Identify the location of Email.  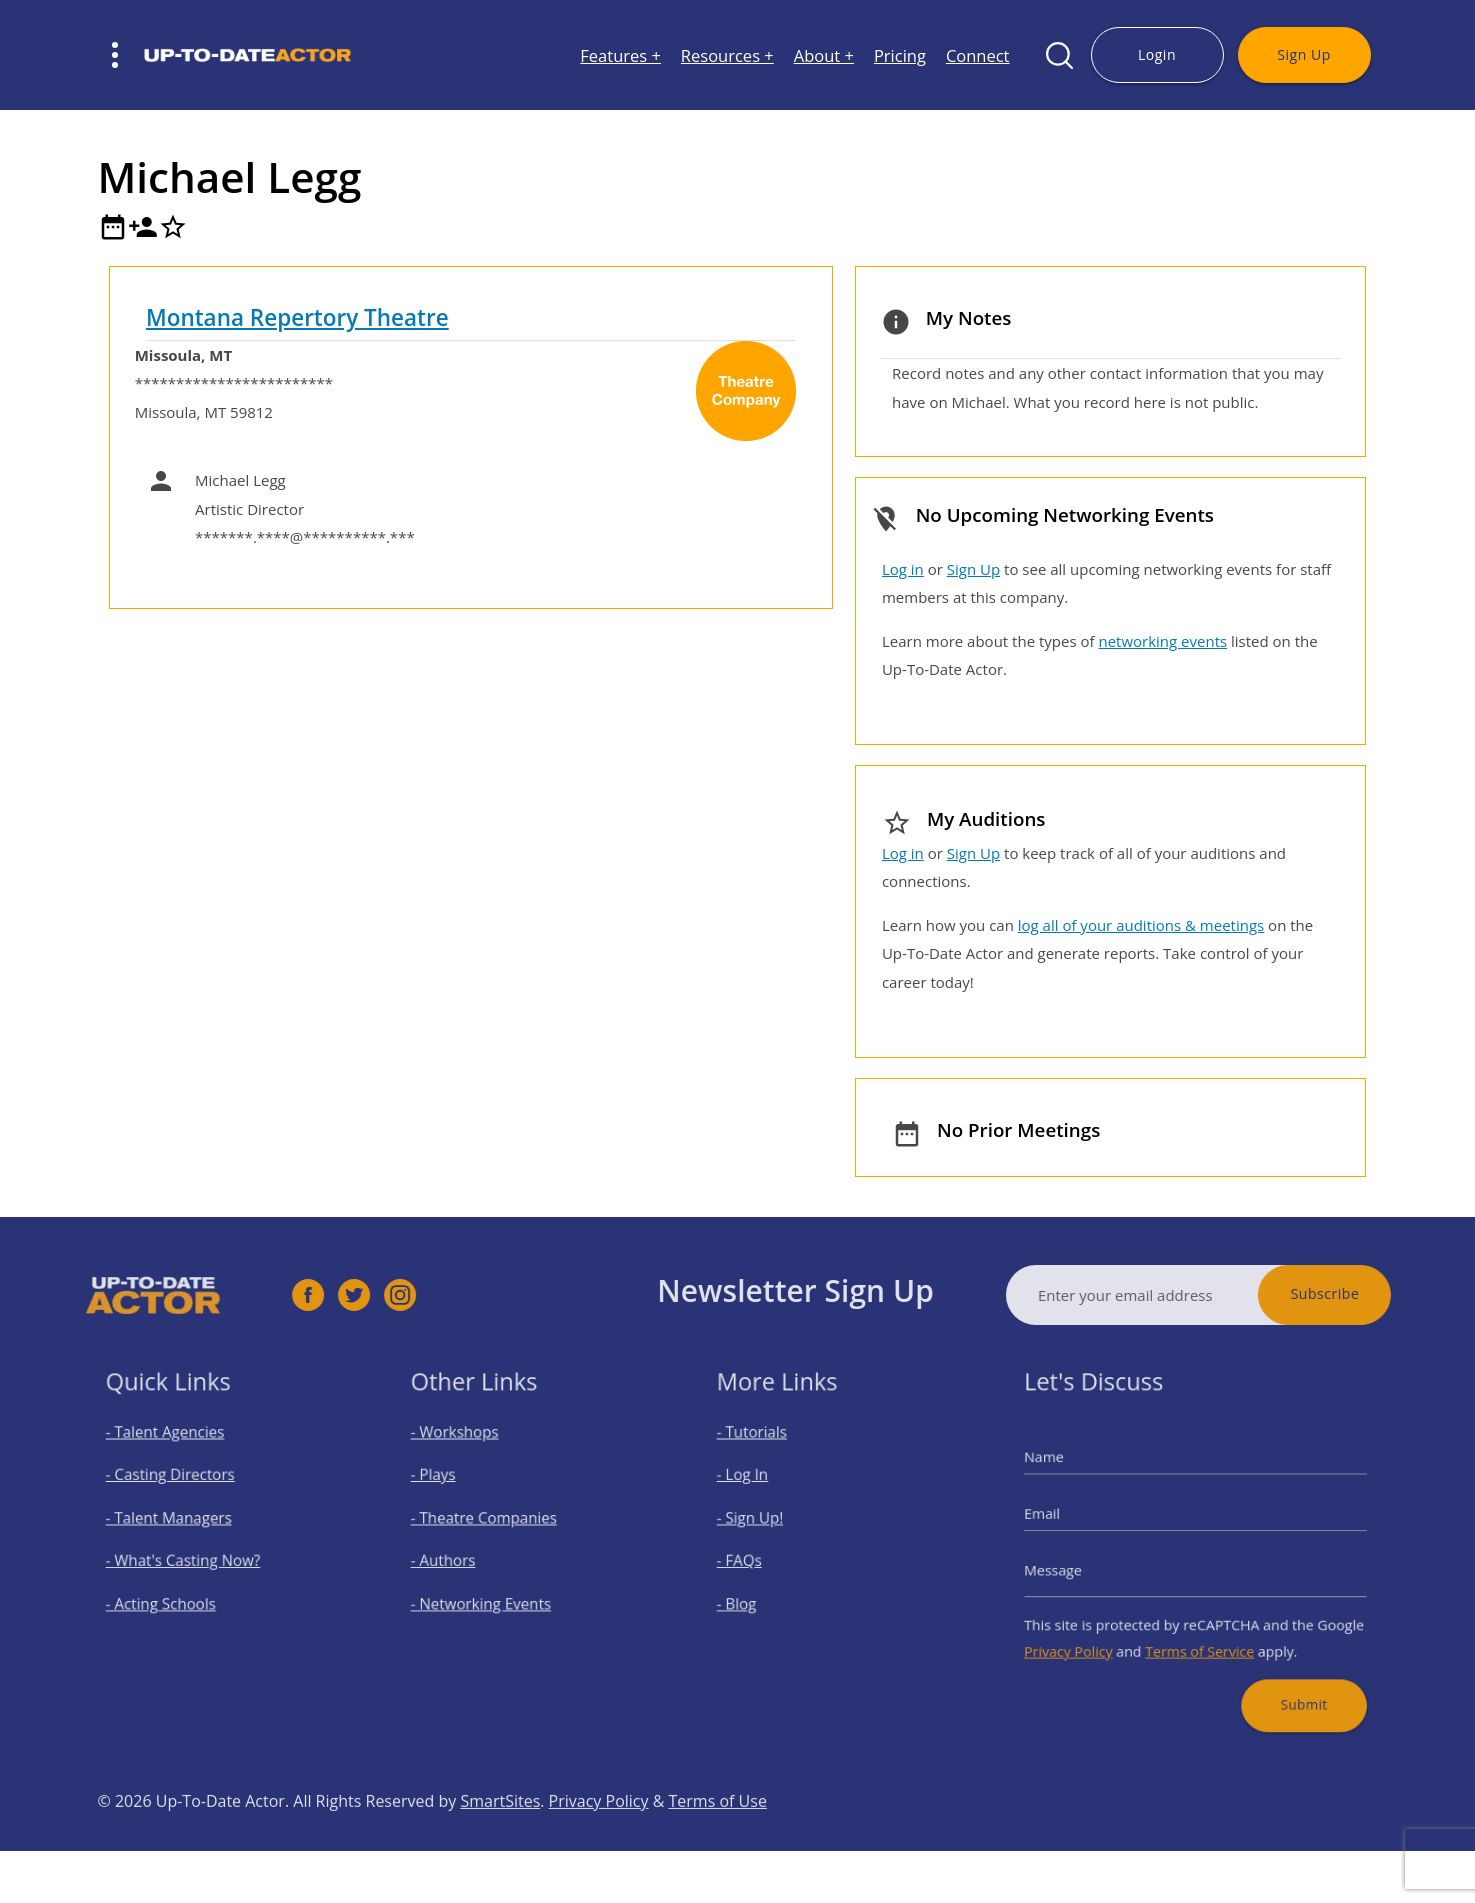
(1070, 1519).